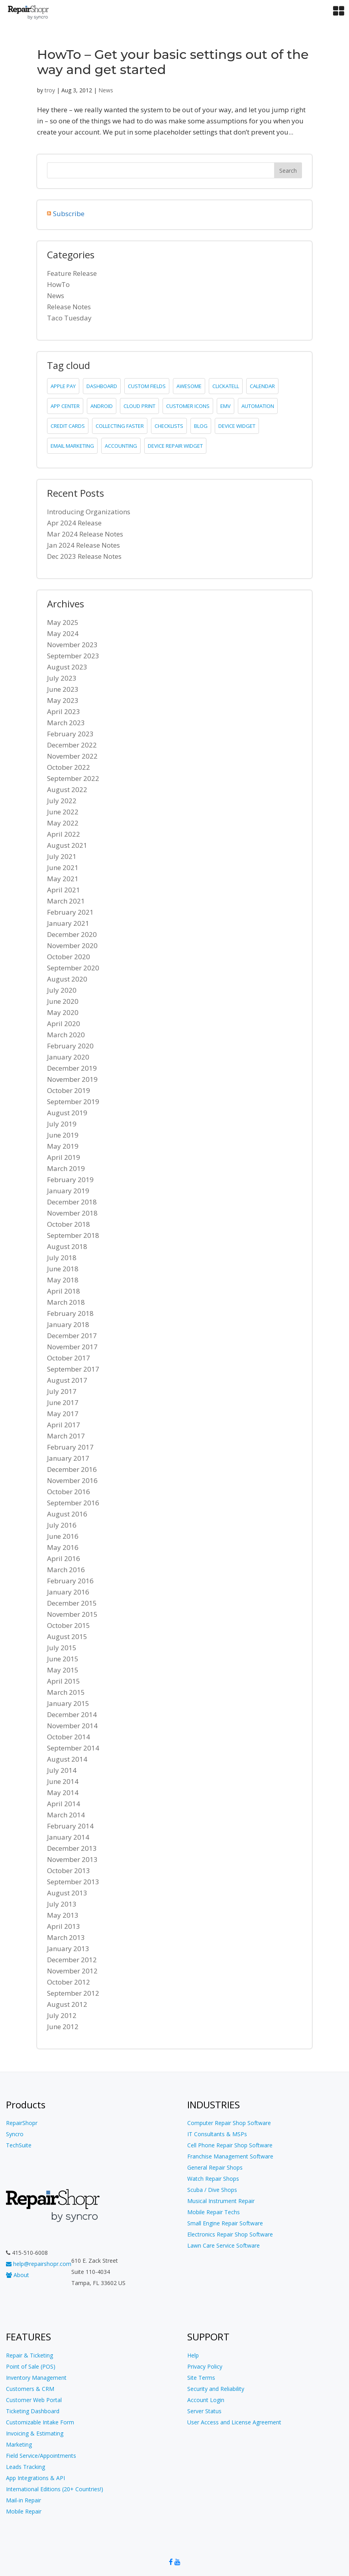  What do you see at coordinates (68, 1625) in the screenshot?
I see `October 2015` at bounding box center [68, 1625].